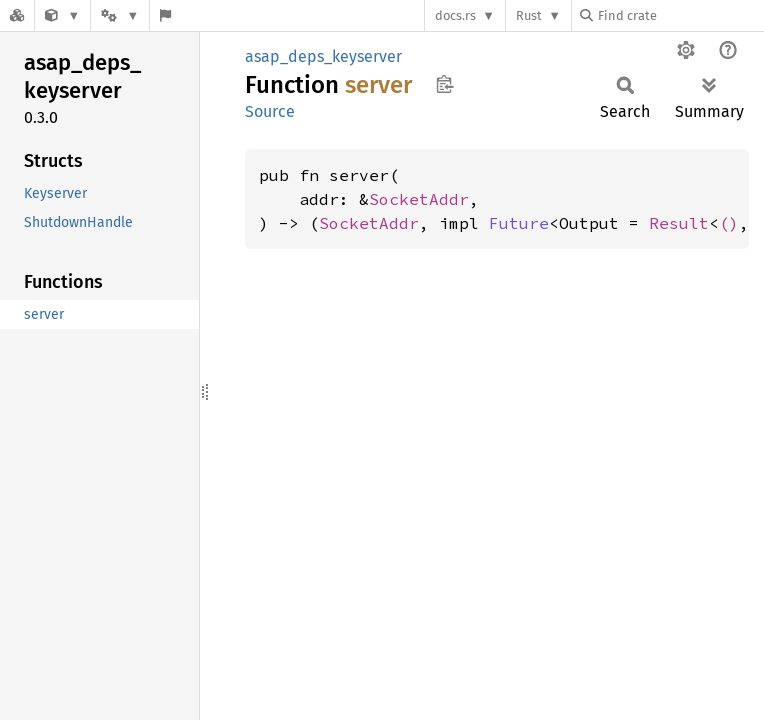 This screenshot has height=720, width=764. What do you see at coordinates (419, 199) in the screenshot?
I see `SocketAddr` at bounding box center [419, 199].